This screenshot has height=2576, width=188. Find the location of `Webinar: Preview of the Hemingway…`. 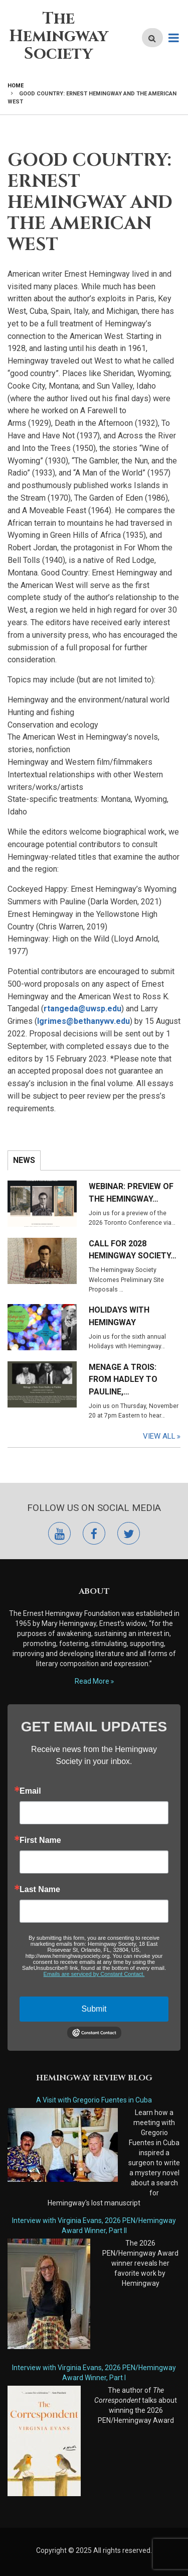

Webinar: Preview of the Hemingway… is located at coordinates (131, 1193).